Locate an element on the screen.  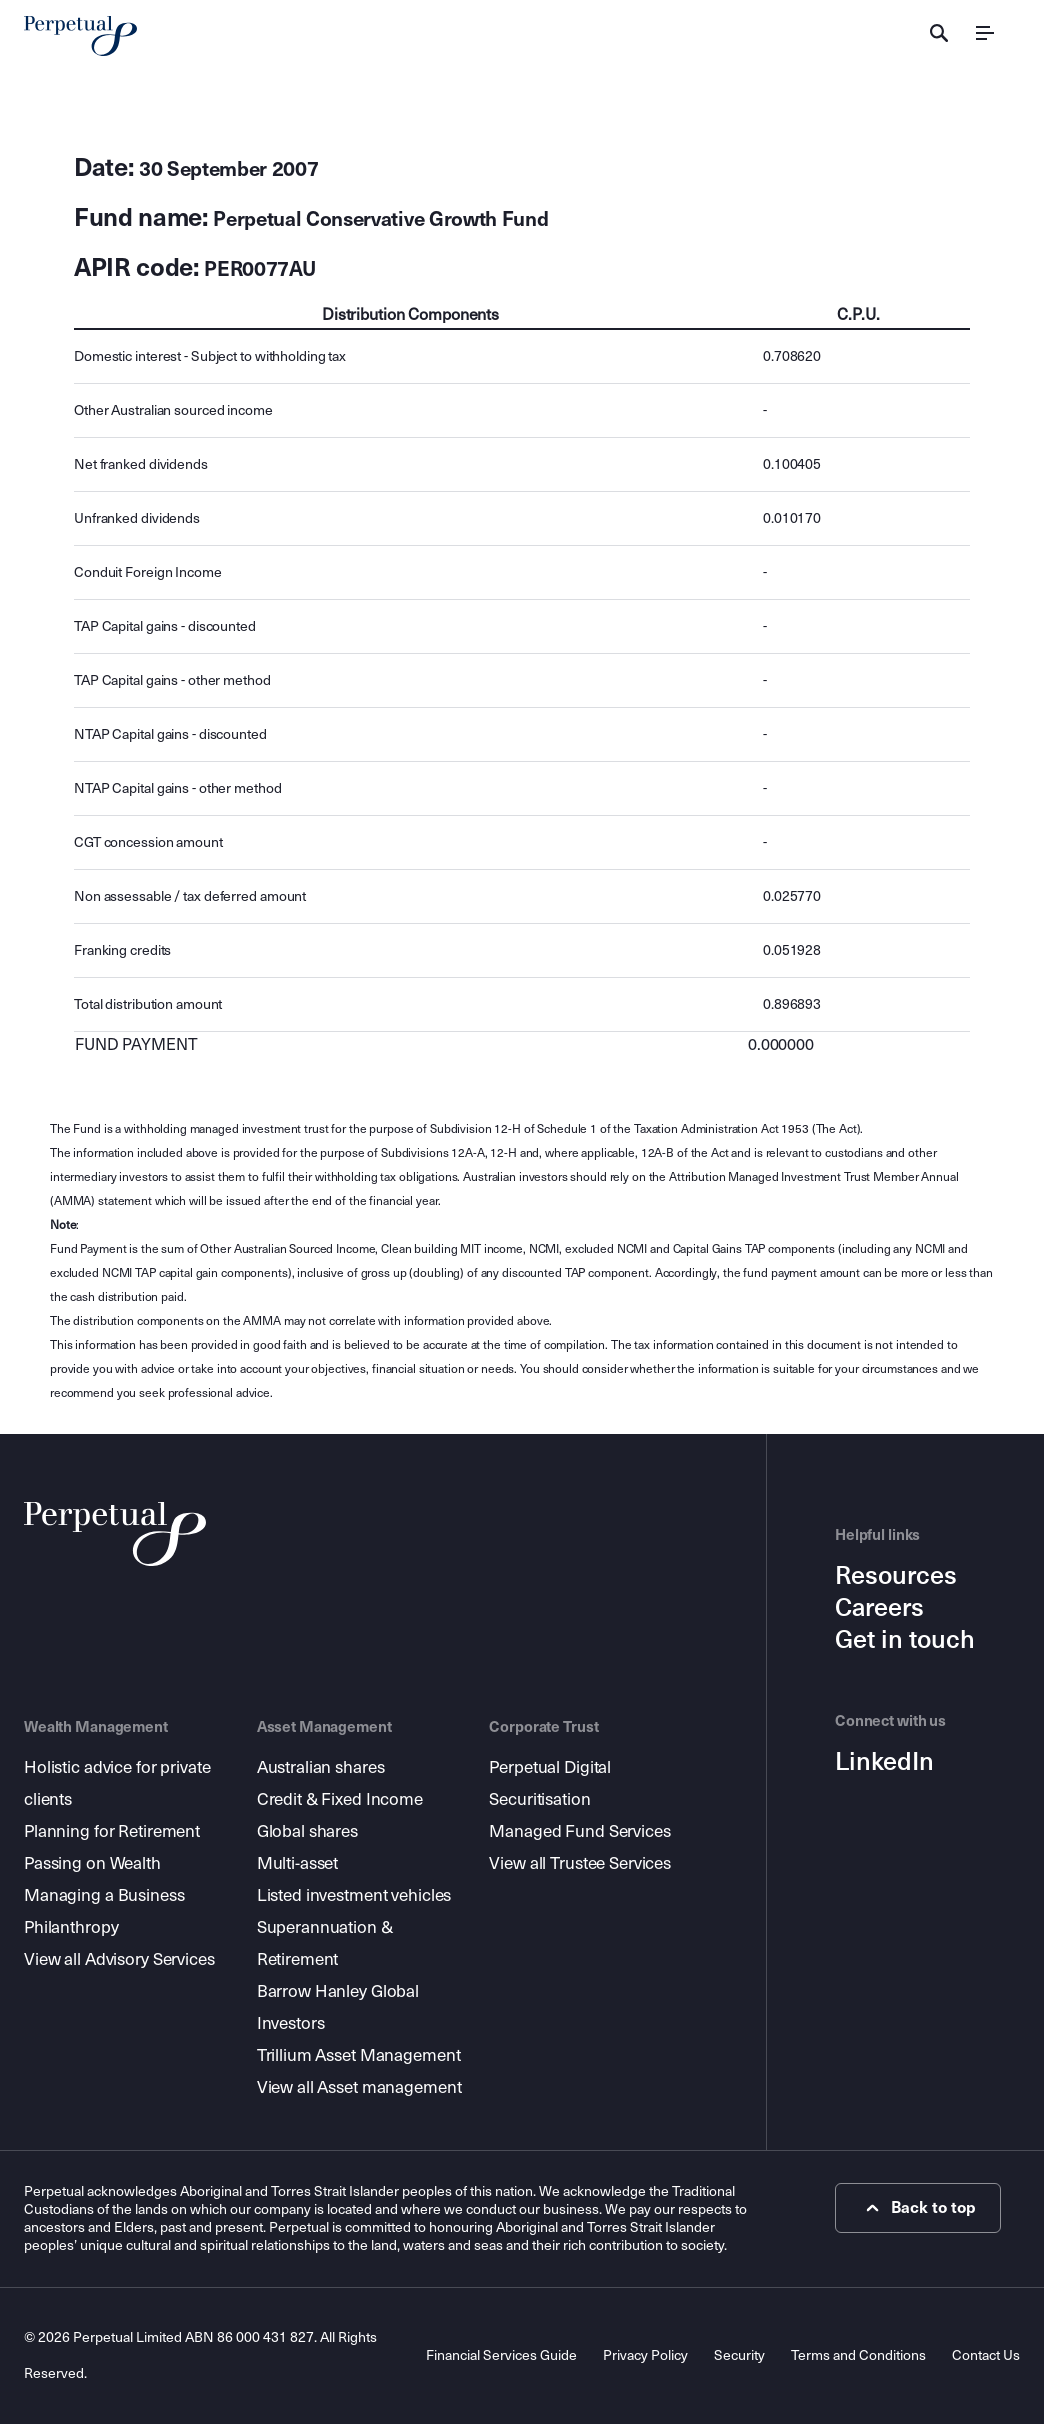
Philanthropy is located at coordinates (71, 1927).